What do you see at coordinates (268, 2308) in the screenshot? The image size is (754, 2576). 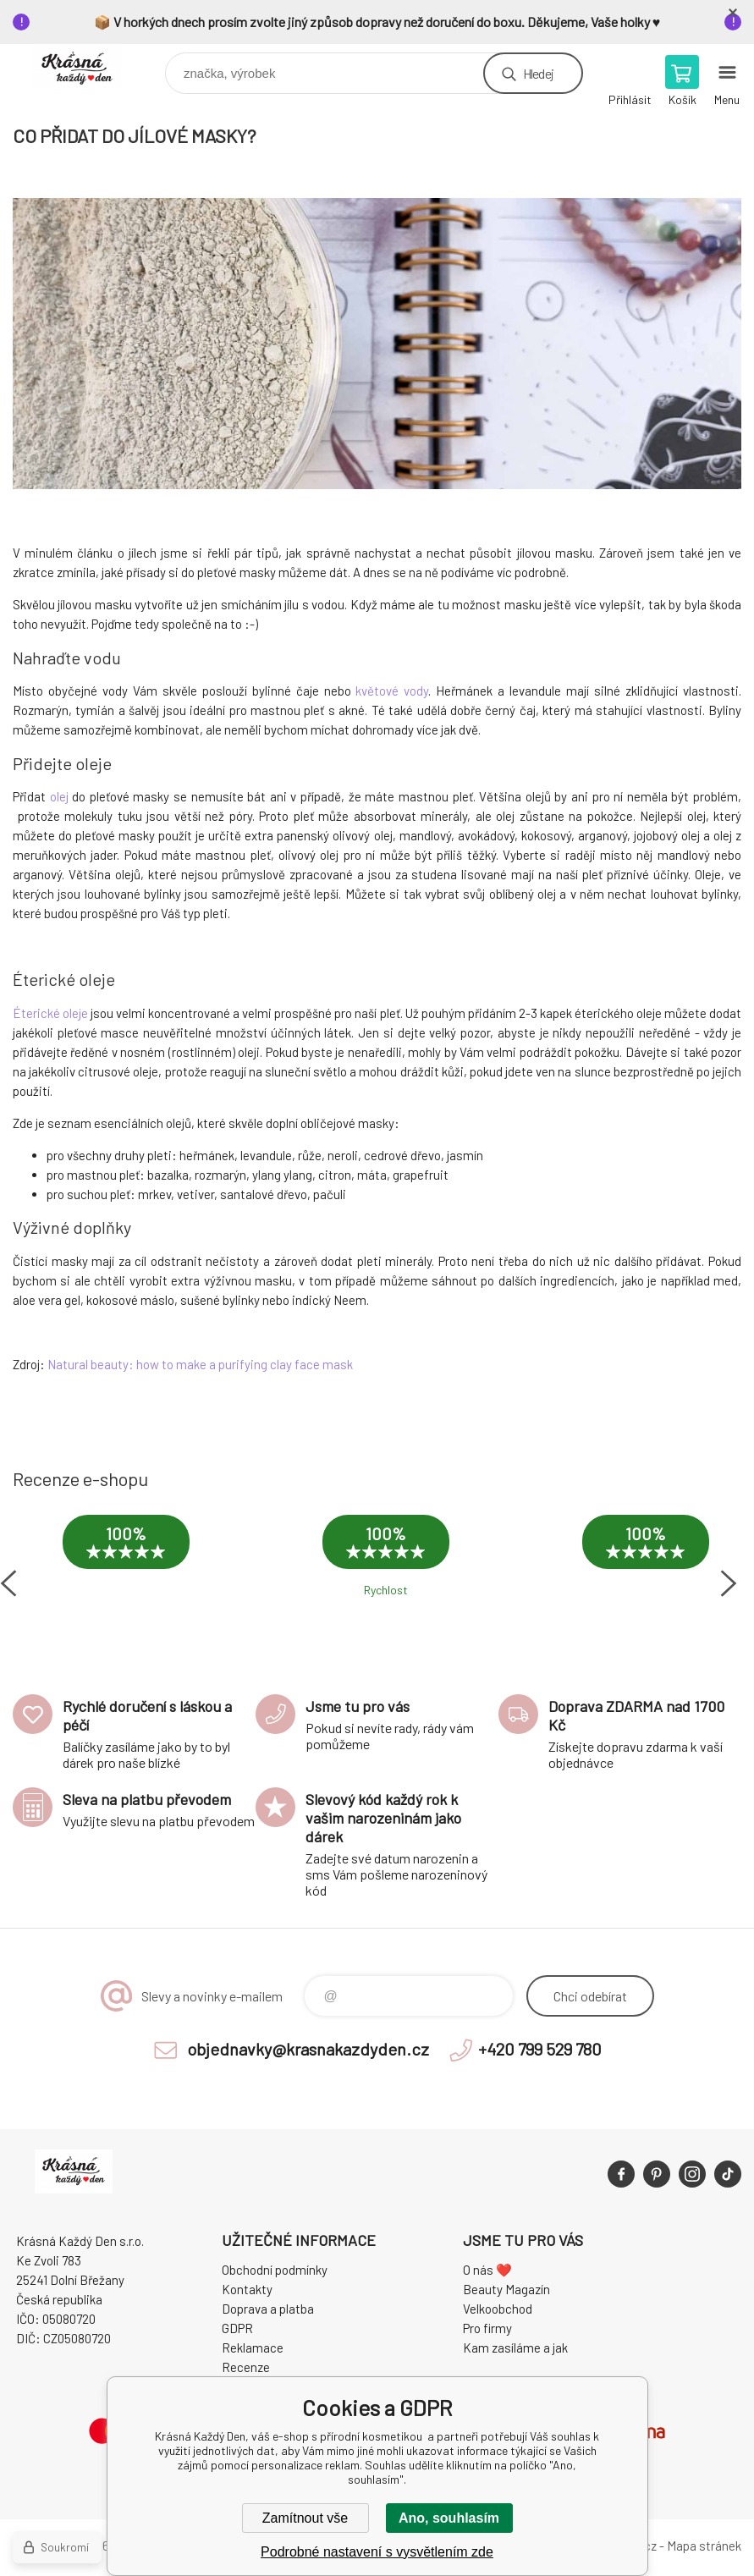 I see `Doprava a platba` at bounding box center [268, 2308].